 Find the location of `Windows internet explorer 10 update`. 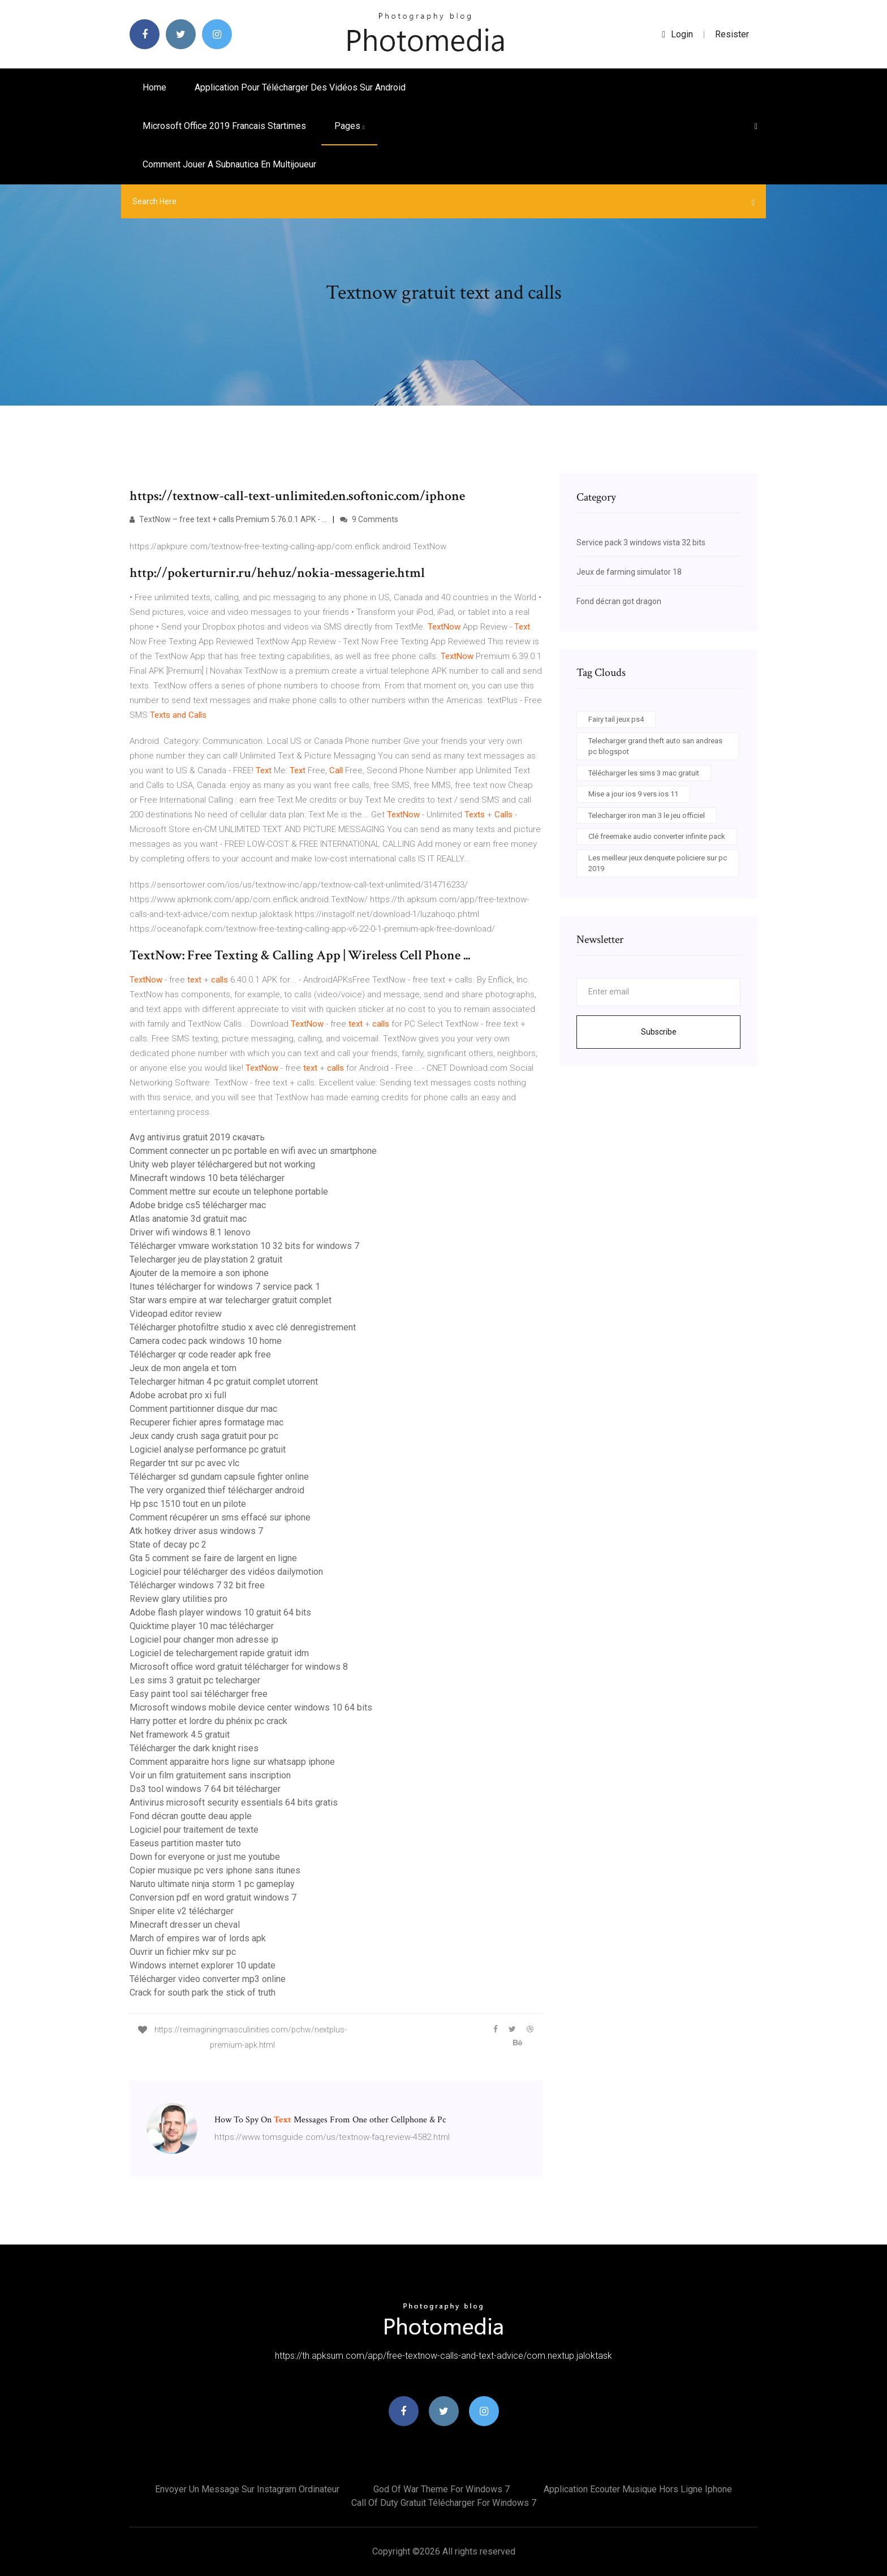

Windows internet explorer 10 update is located at coordinates (202, 1965).